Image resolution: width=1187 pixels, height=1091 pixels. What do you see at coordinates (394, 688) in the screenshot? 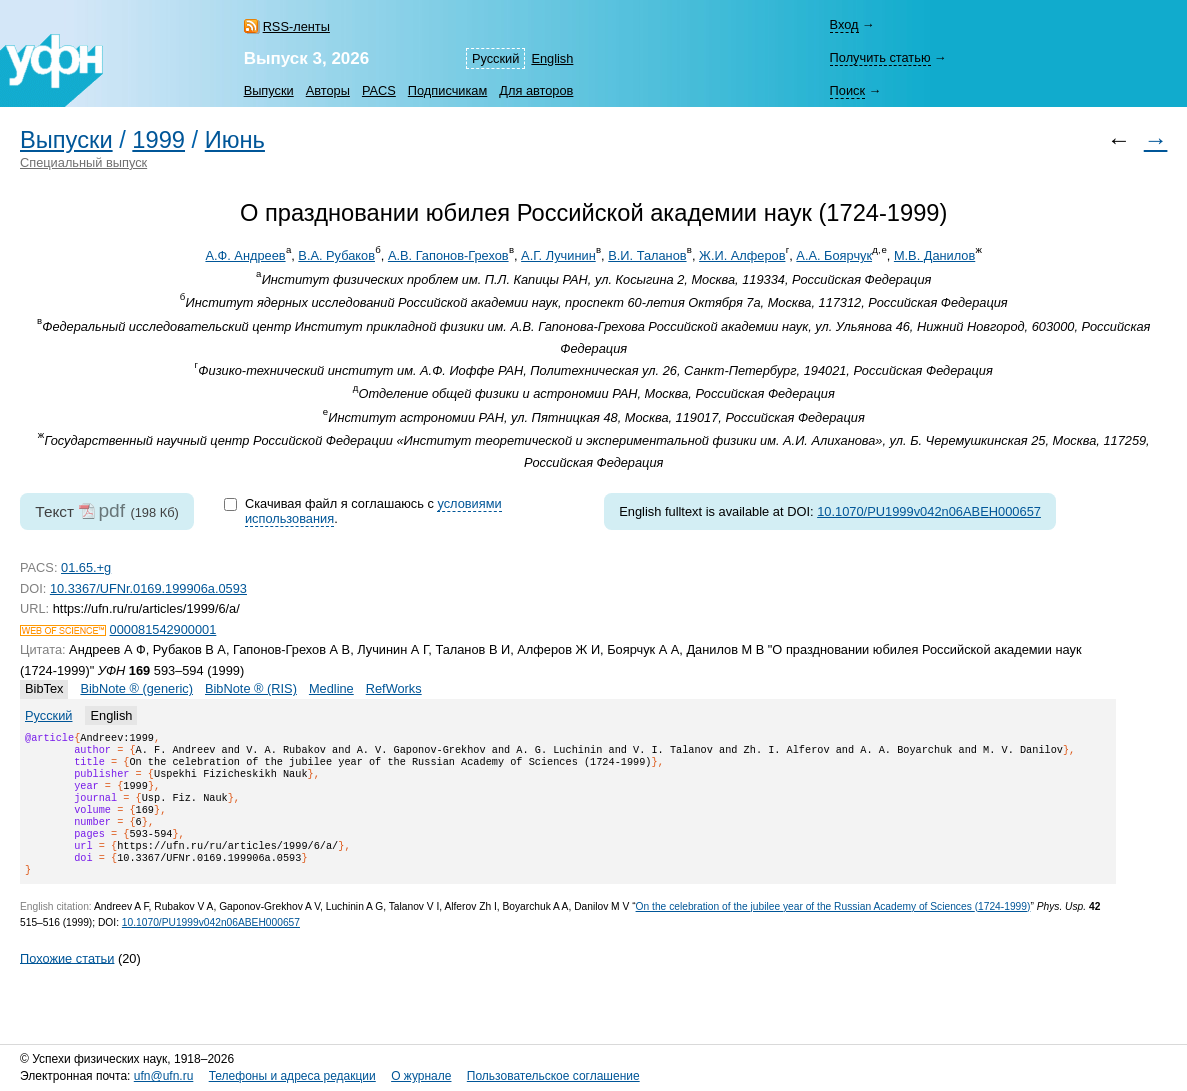
I see `RefWorks` at bounding box center [394, 688].